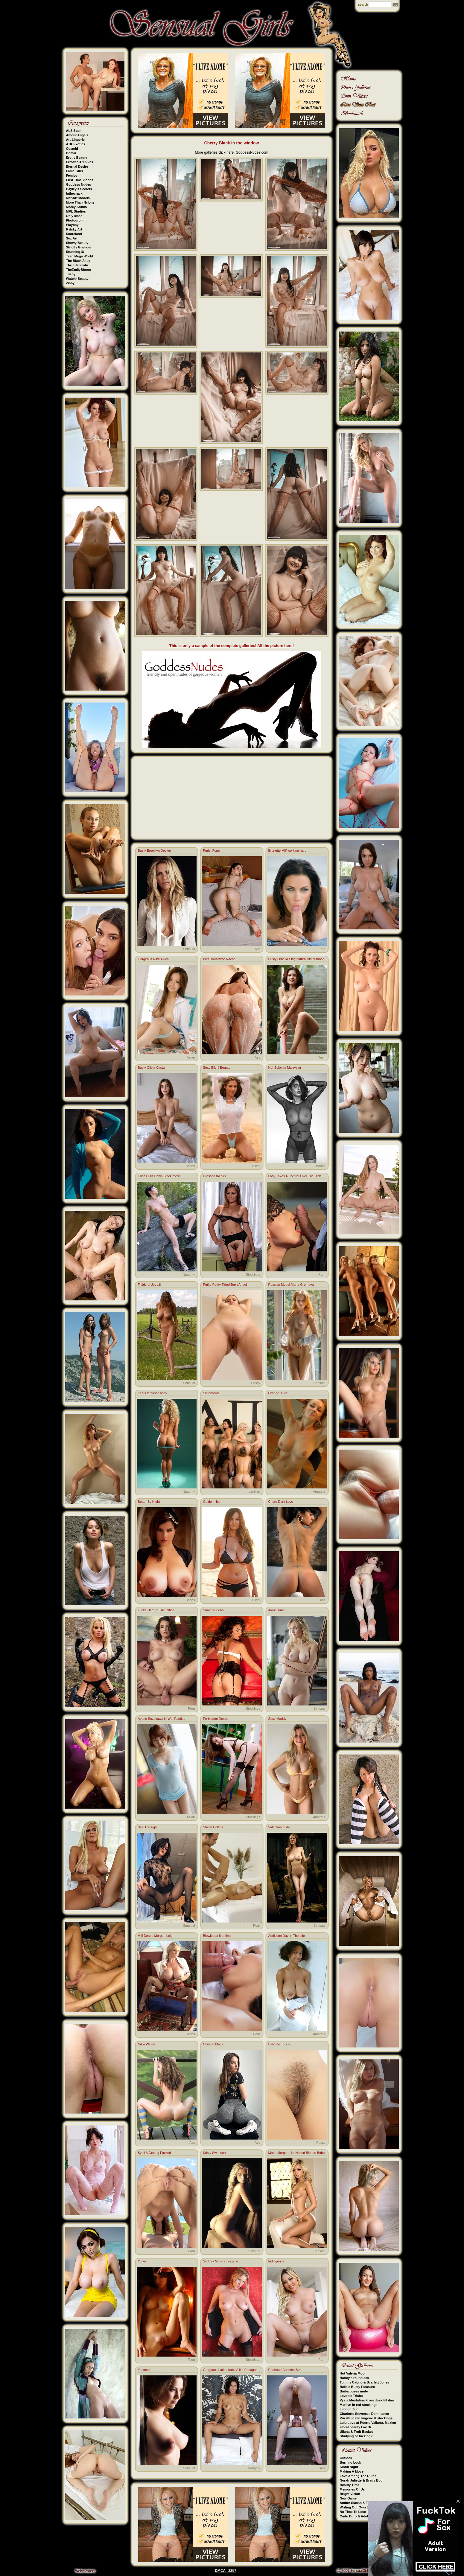 The height and width of the screenshot is (2576, 464). I want to click on Forbidden Desire, so click(215, 1718).